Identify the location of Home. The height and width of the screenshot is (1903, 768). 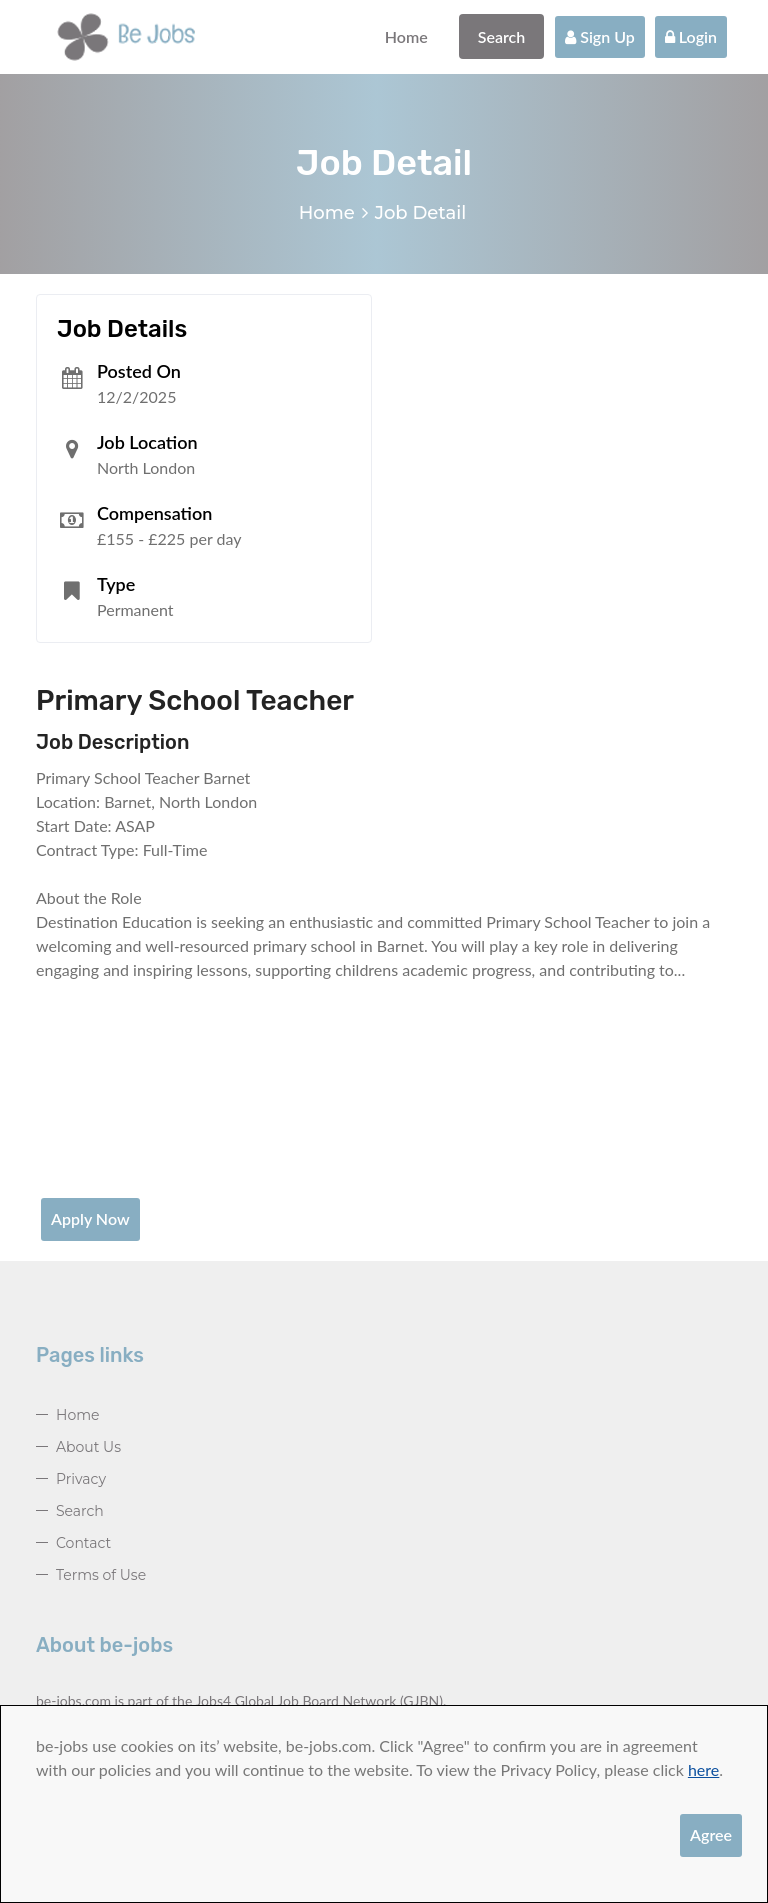
(406, 36).